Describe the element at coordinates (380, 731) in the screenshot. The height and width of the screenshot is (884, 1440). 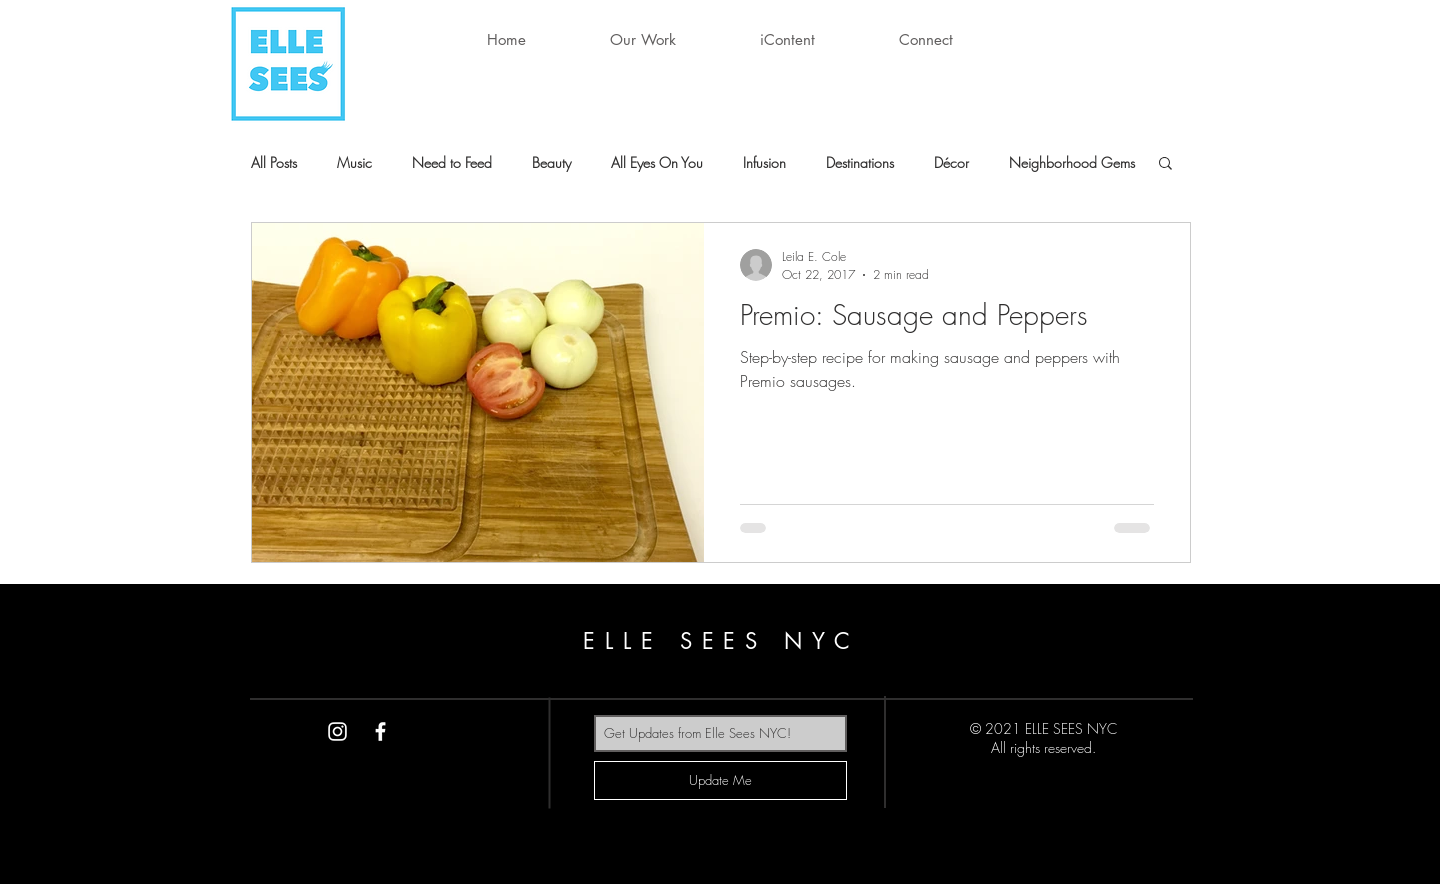
I see `[White Facebook Icon]` at that location.